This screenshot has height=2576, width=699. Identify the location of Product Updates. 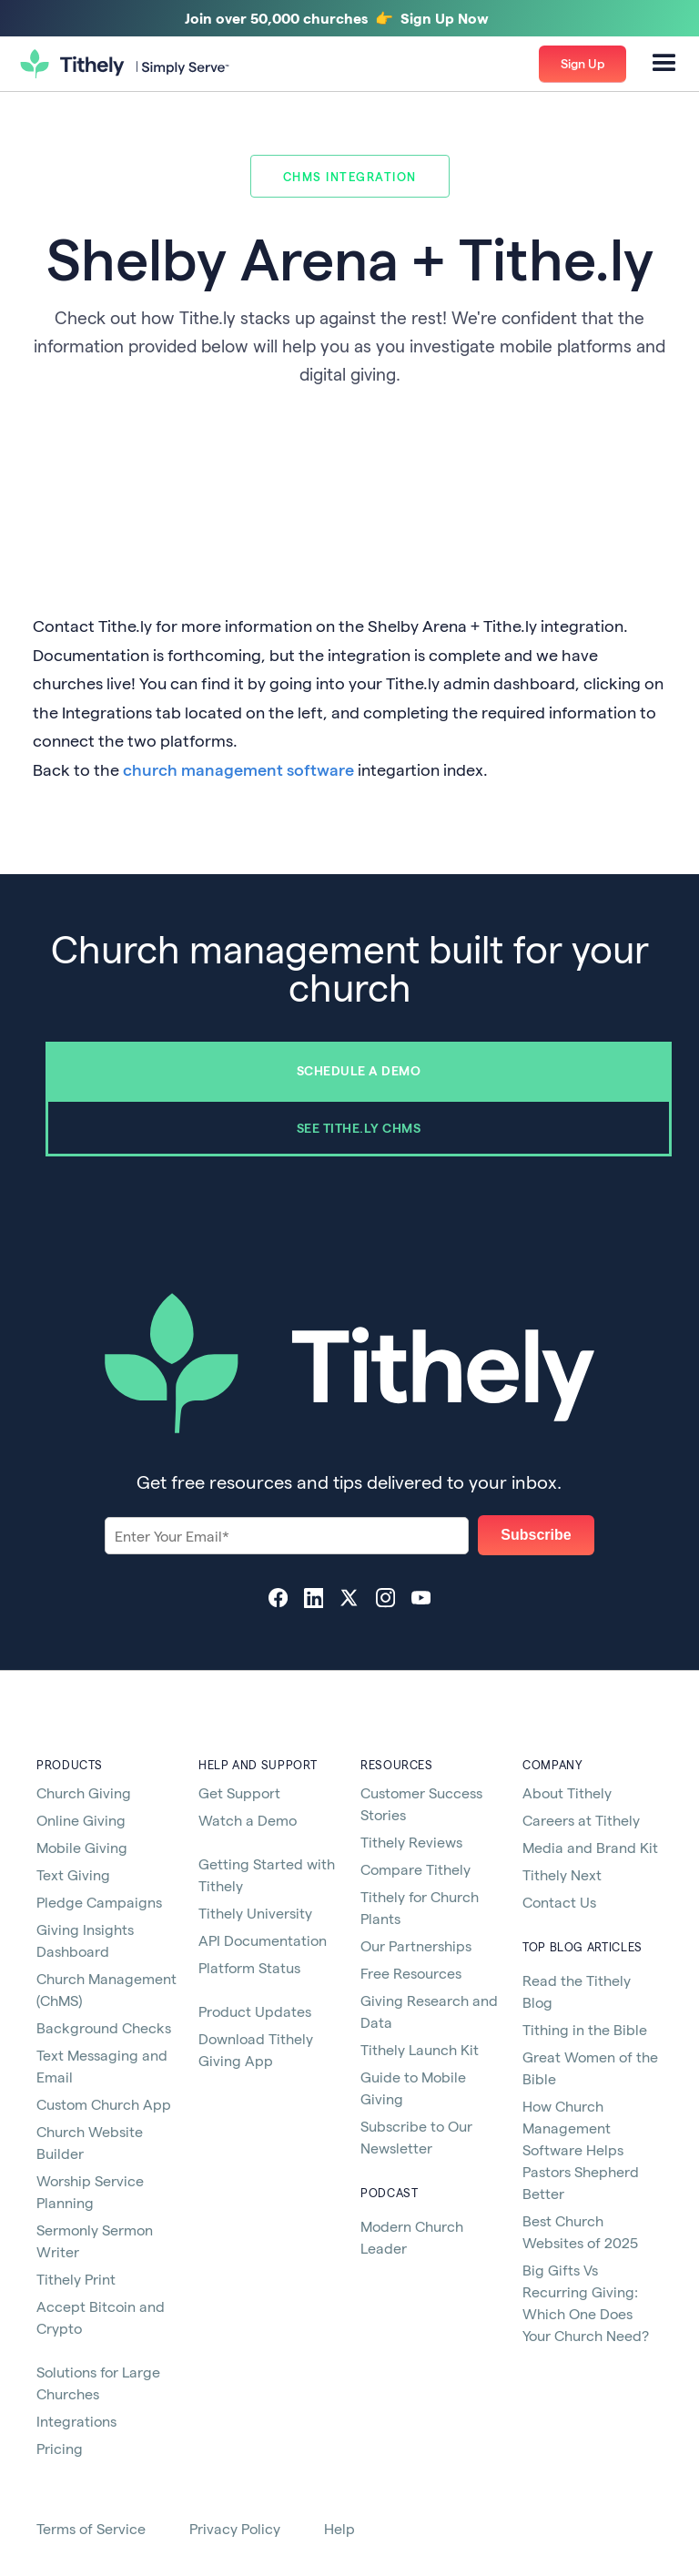
(254, 2011).